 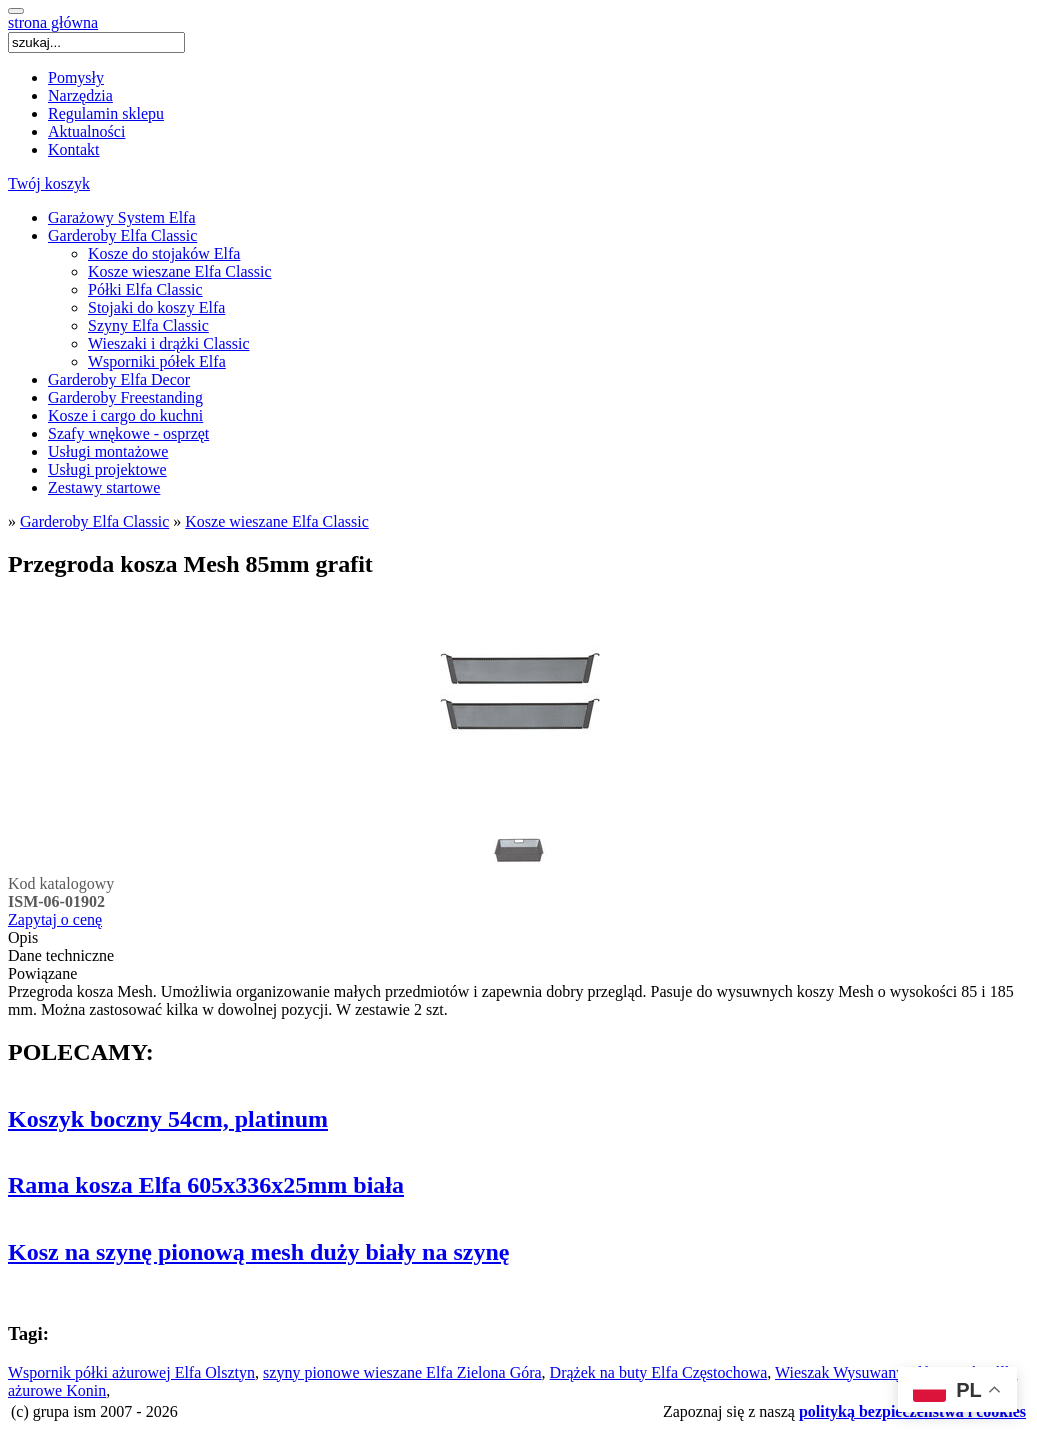 What do you see at coordinates (49, 183) in the screenshot?
I see `Twój koszyk` at bounding box center [49, 183].